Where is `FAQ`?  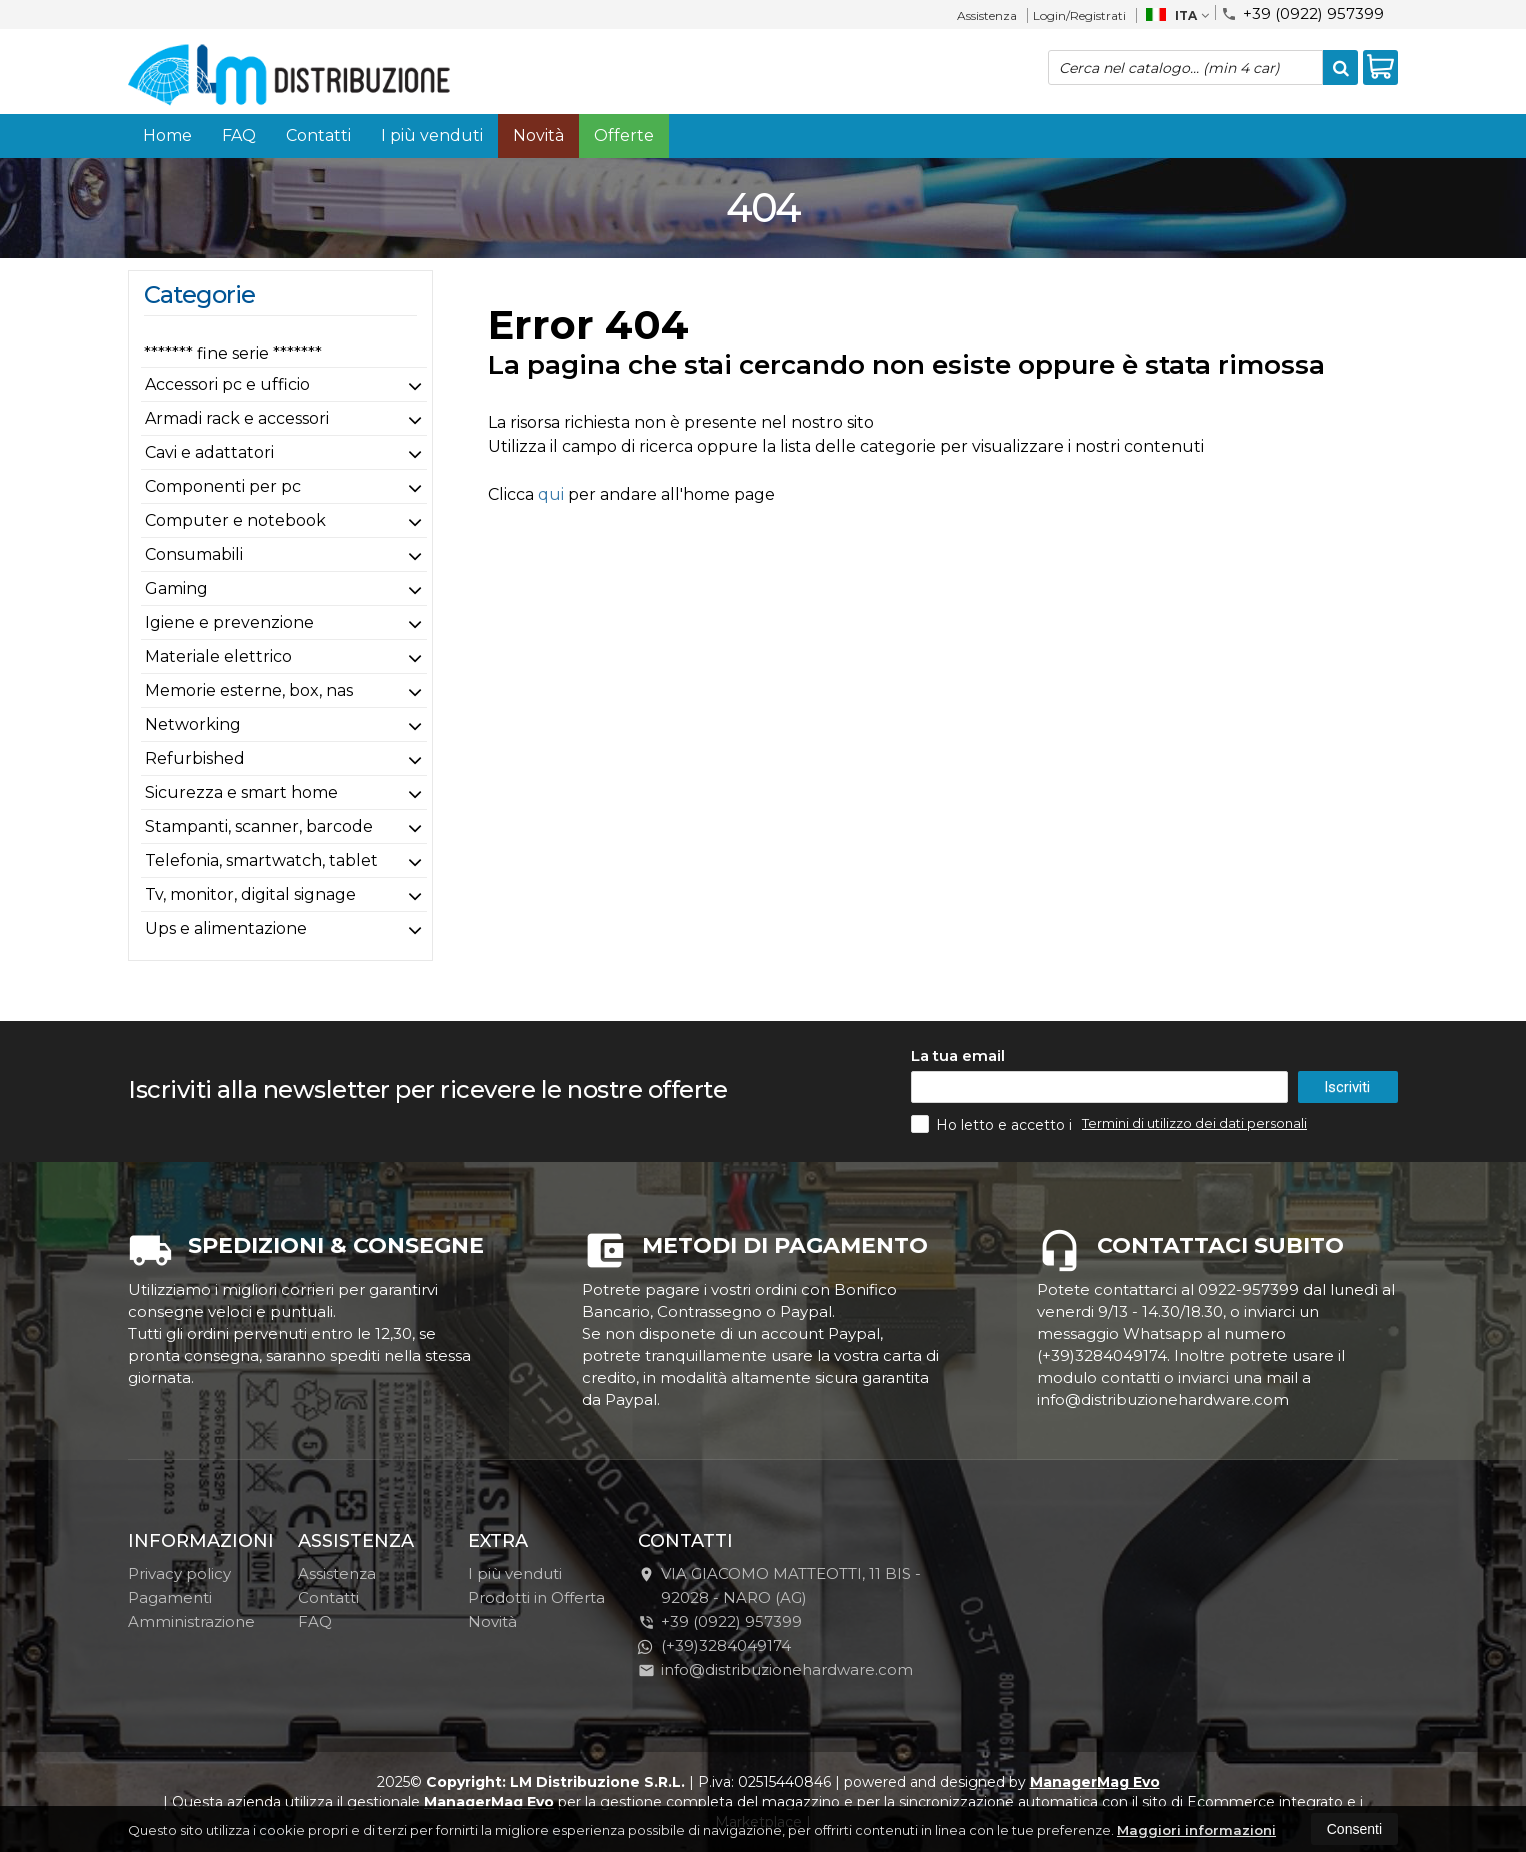
FAQ is located at coordinates (239, 135).